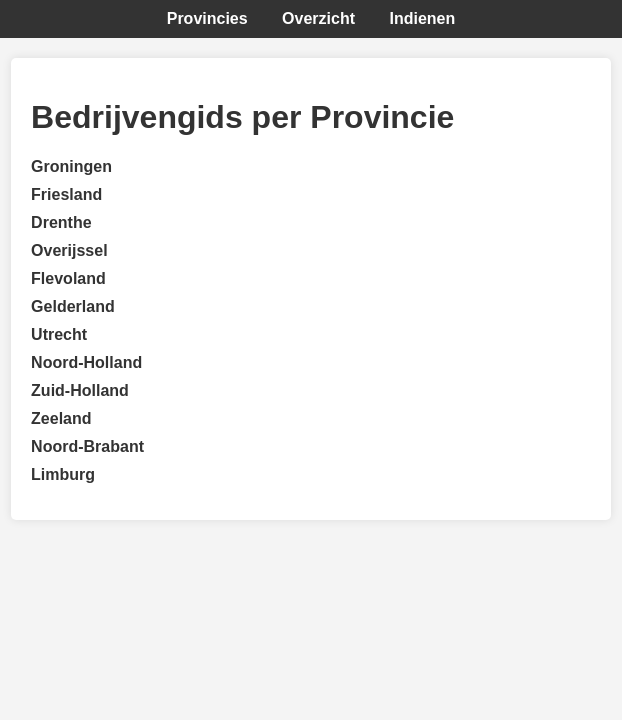 The width and height of the screenshot is (622, 720). What do you see at coordinates (61, 222) in the screenshot?
I see `Drenthe` at bounding box center [61, 222].